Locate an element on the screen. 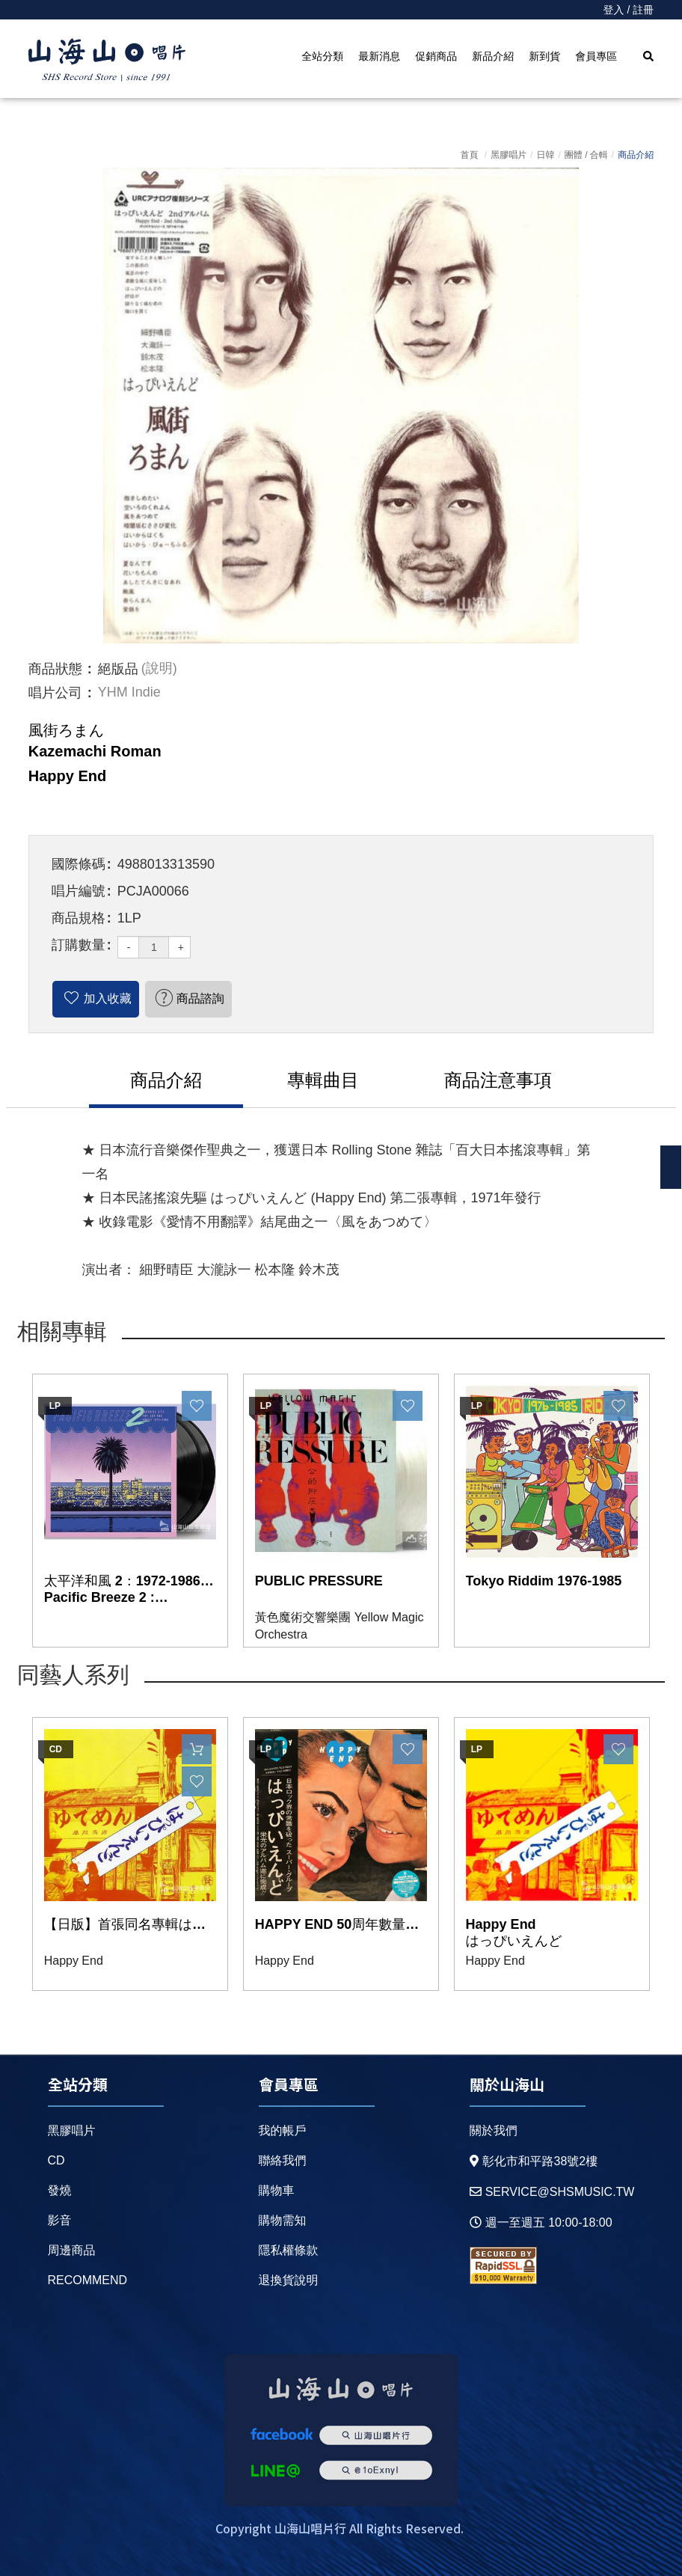  國際條碼 is located at coordinates (78, 864).